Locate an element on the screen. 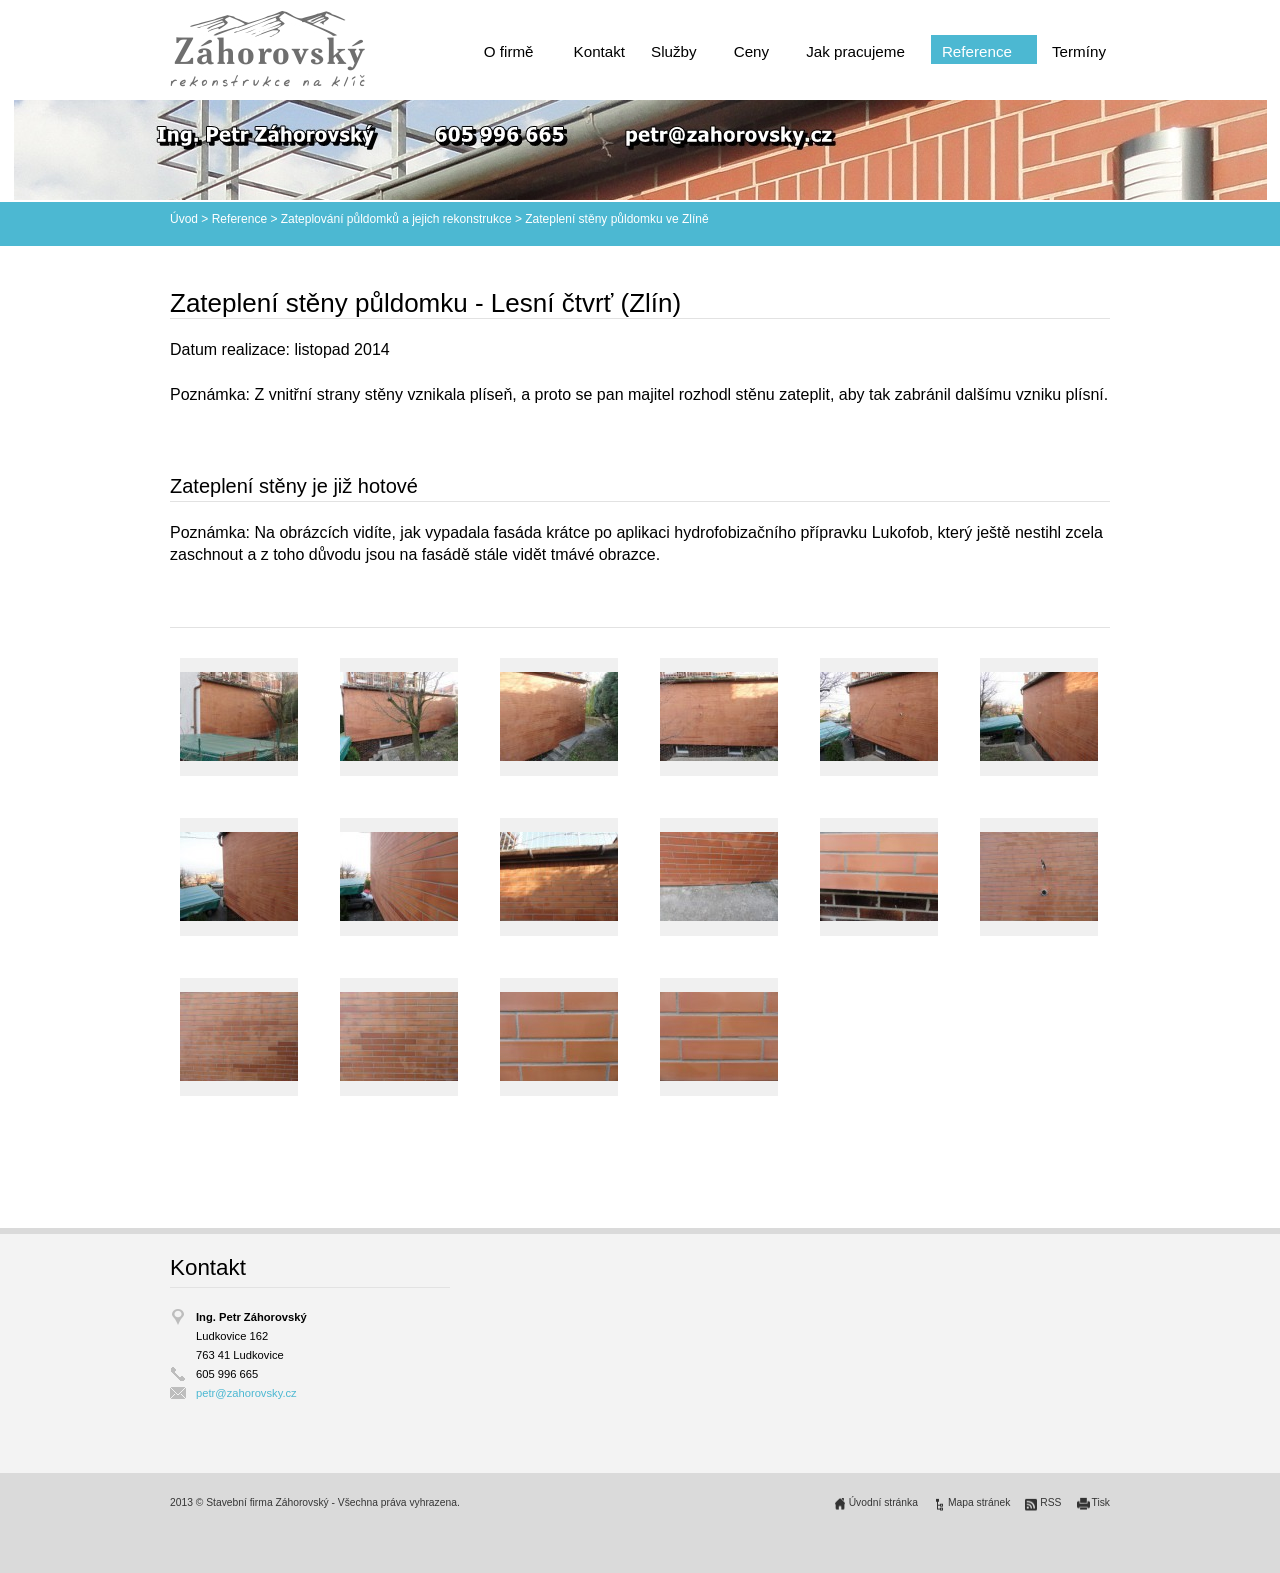 The image size is (1280, 1573). Tisk is located at coordinates (1101, 1502).